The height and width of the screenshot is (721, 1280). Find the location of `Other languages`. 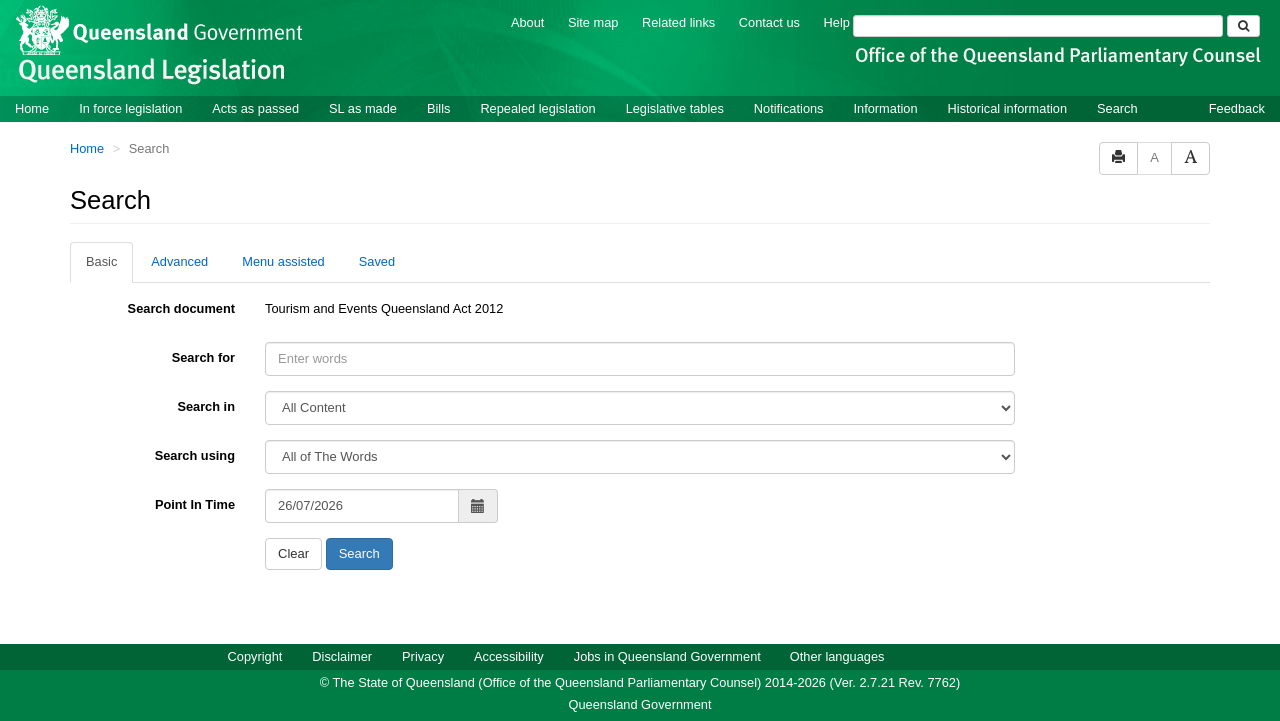

Other languages is located at coordinates (837, 656).